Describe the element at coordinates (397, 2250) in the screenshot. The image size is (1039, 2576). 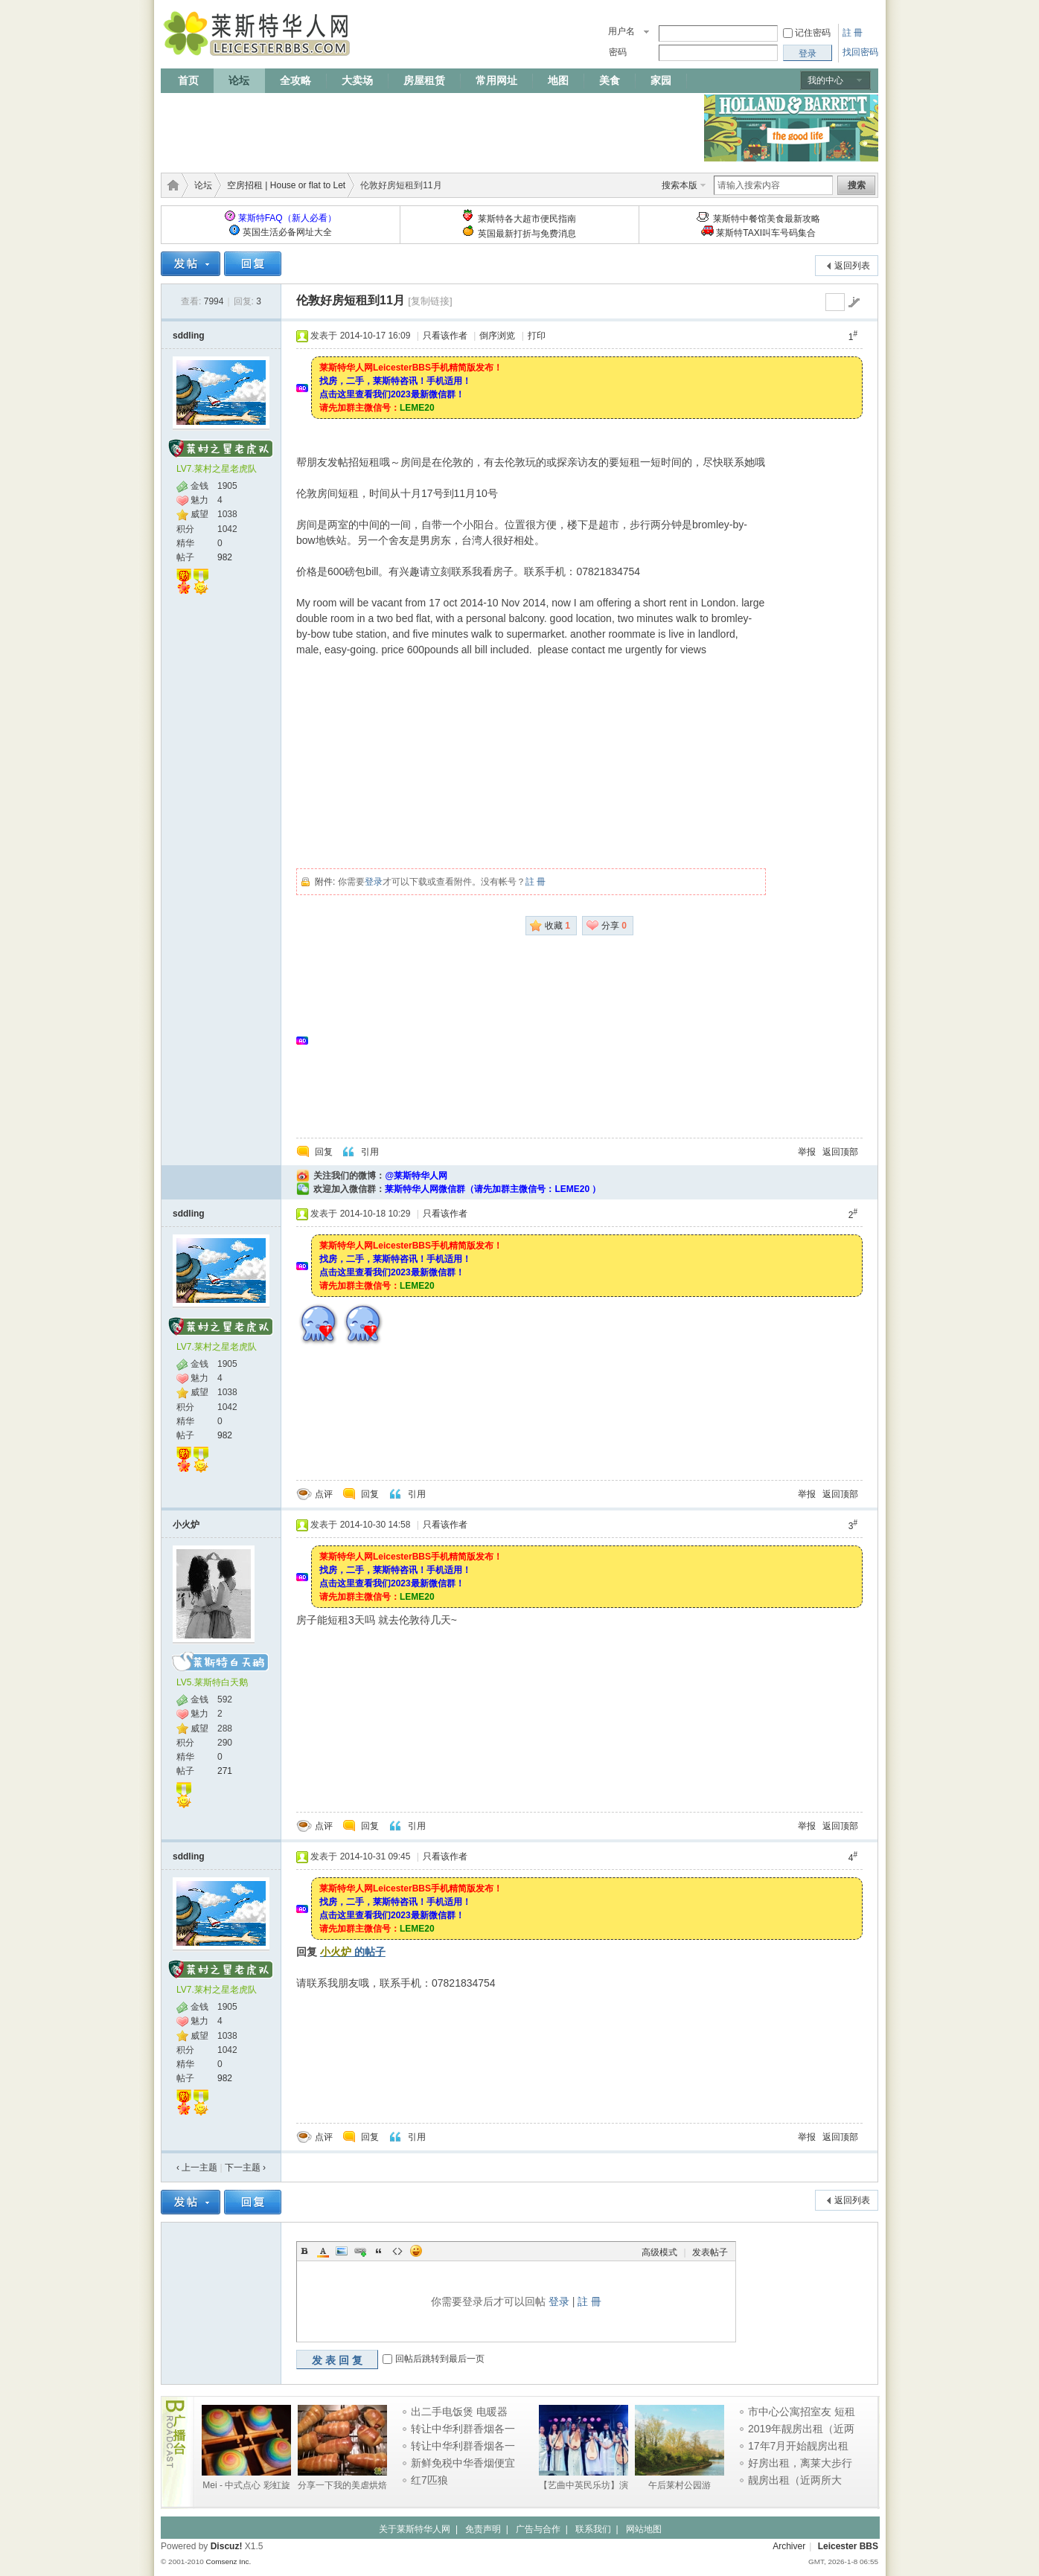
I see `Code` at that location.